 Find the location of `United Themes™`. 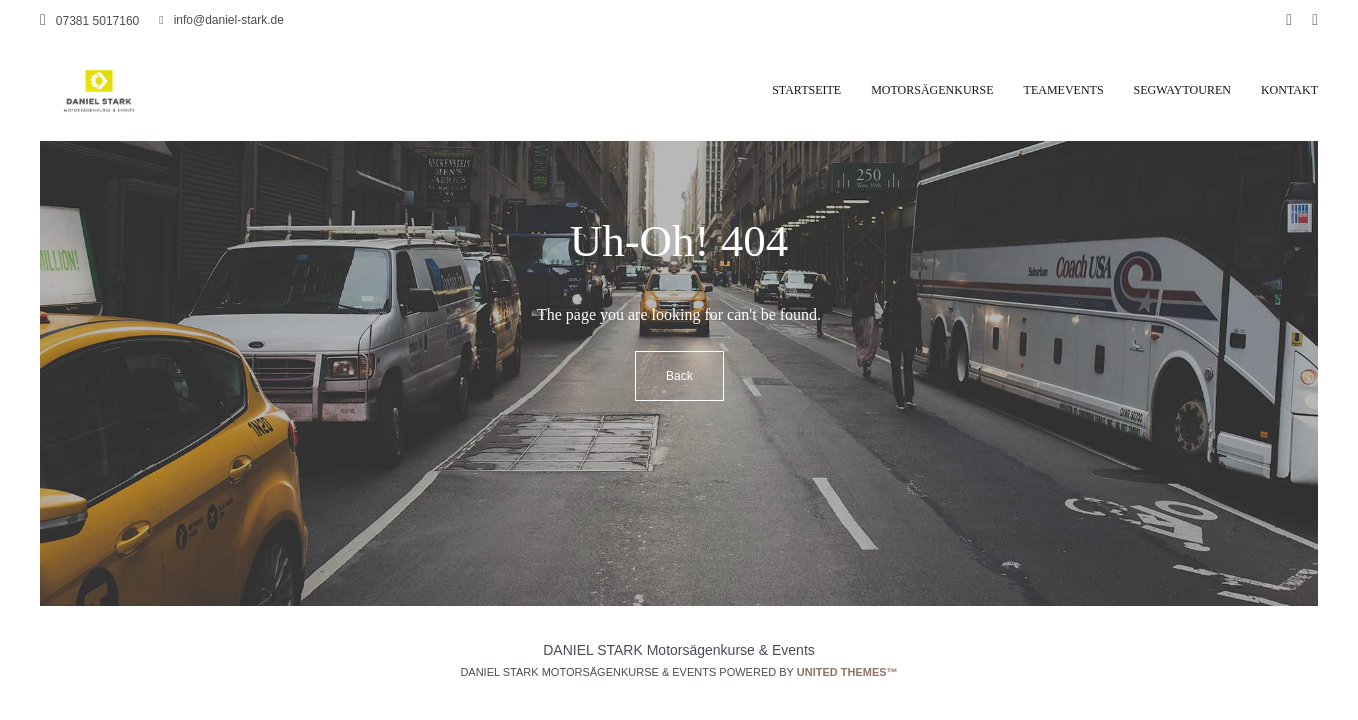

United Themes™ is located at coordinates (847, 672).